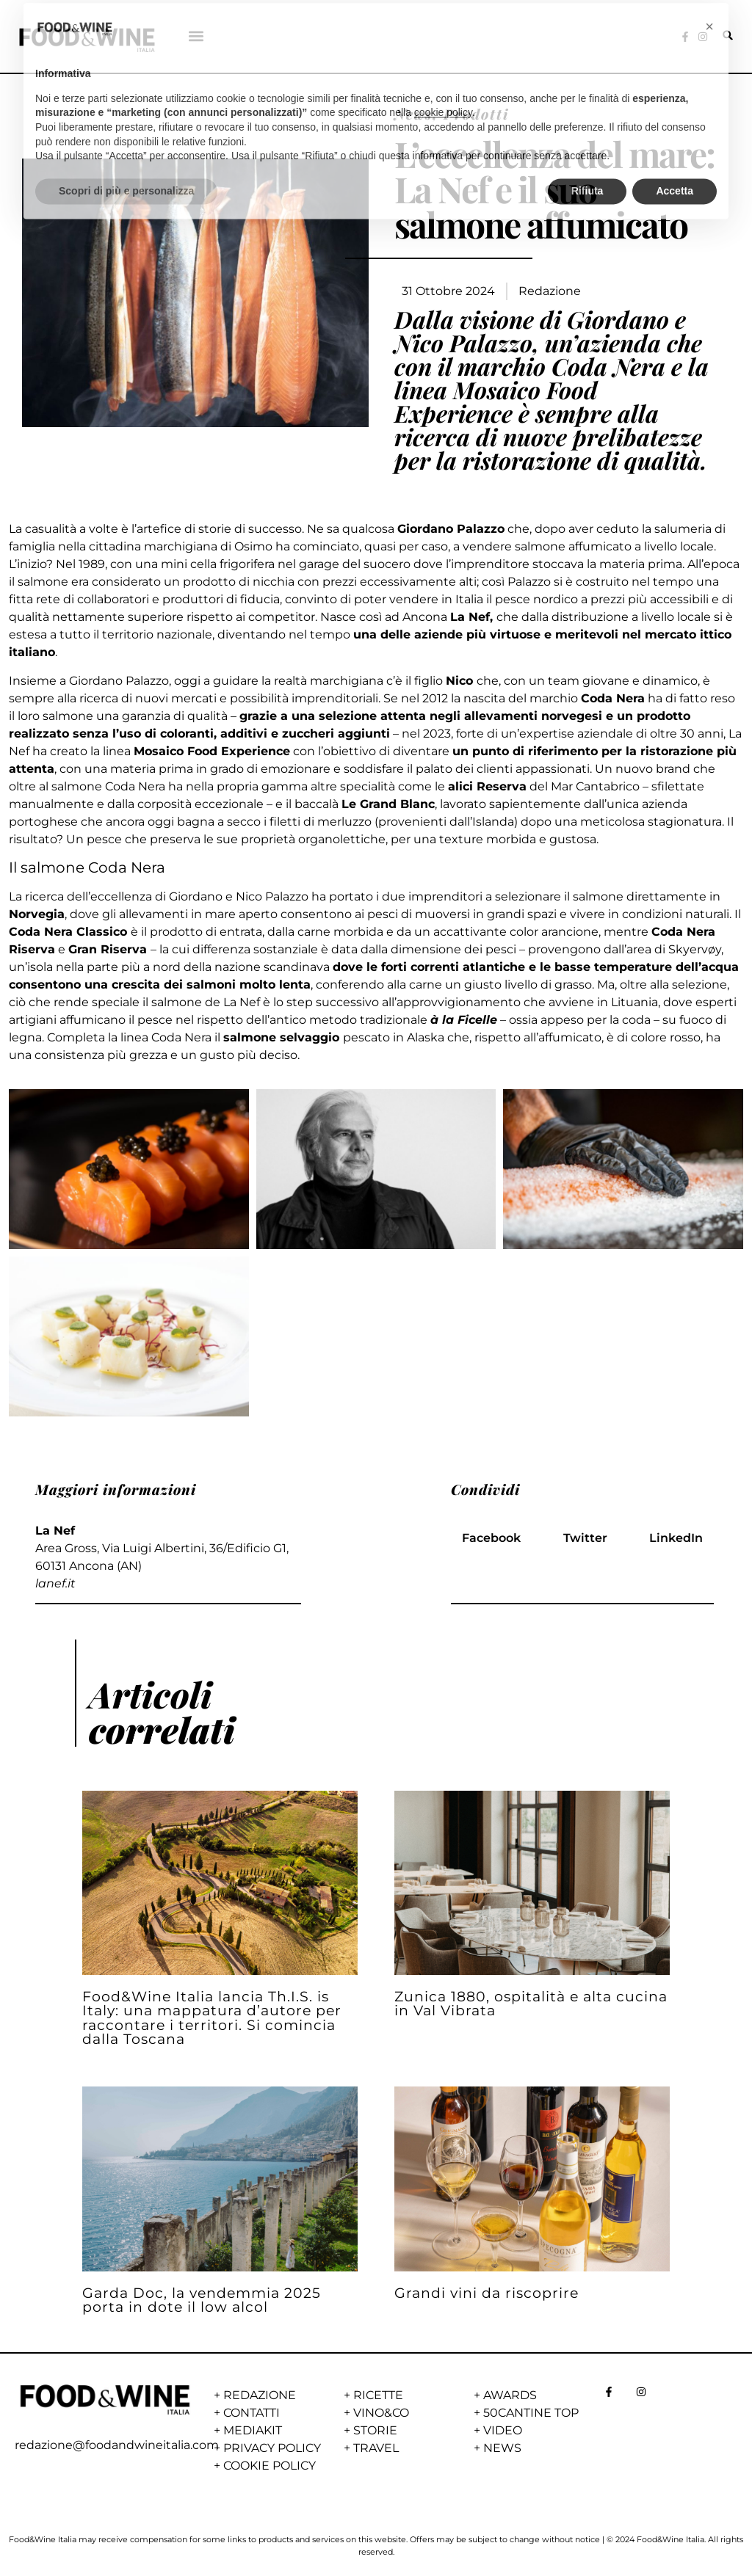  What do you see at coordinates (549, 291) in the screenshot?
I see `Redazione` at bounding box center [549, 291].